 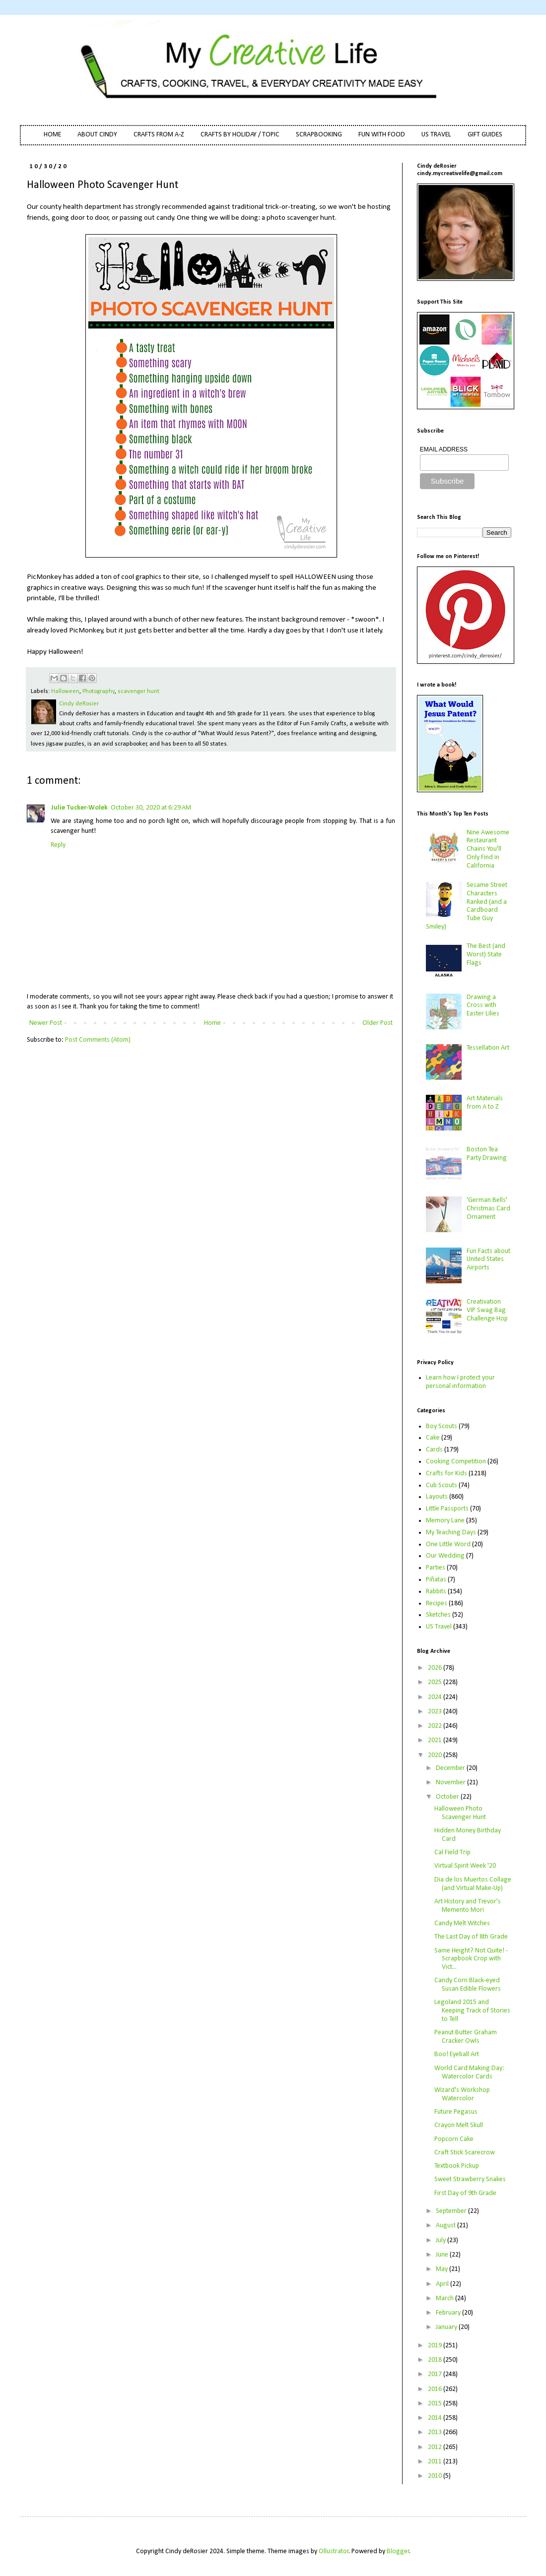 What do you see at coordinates (465, 2037) in the screenshot?
I see `Peanut Butter Graham Cracker Owls` at bounding box center [465, 2037].